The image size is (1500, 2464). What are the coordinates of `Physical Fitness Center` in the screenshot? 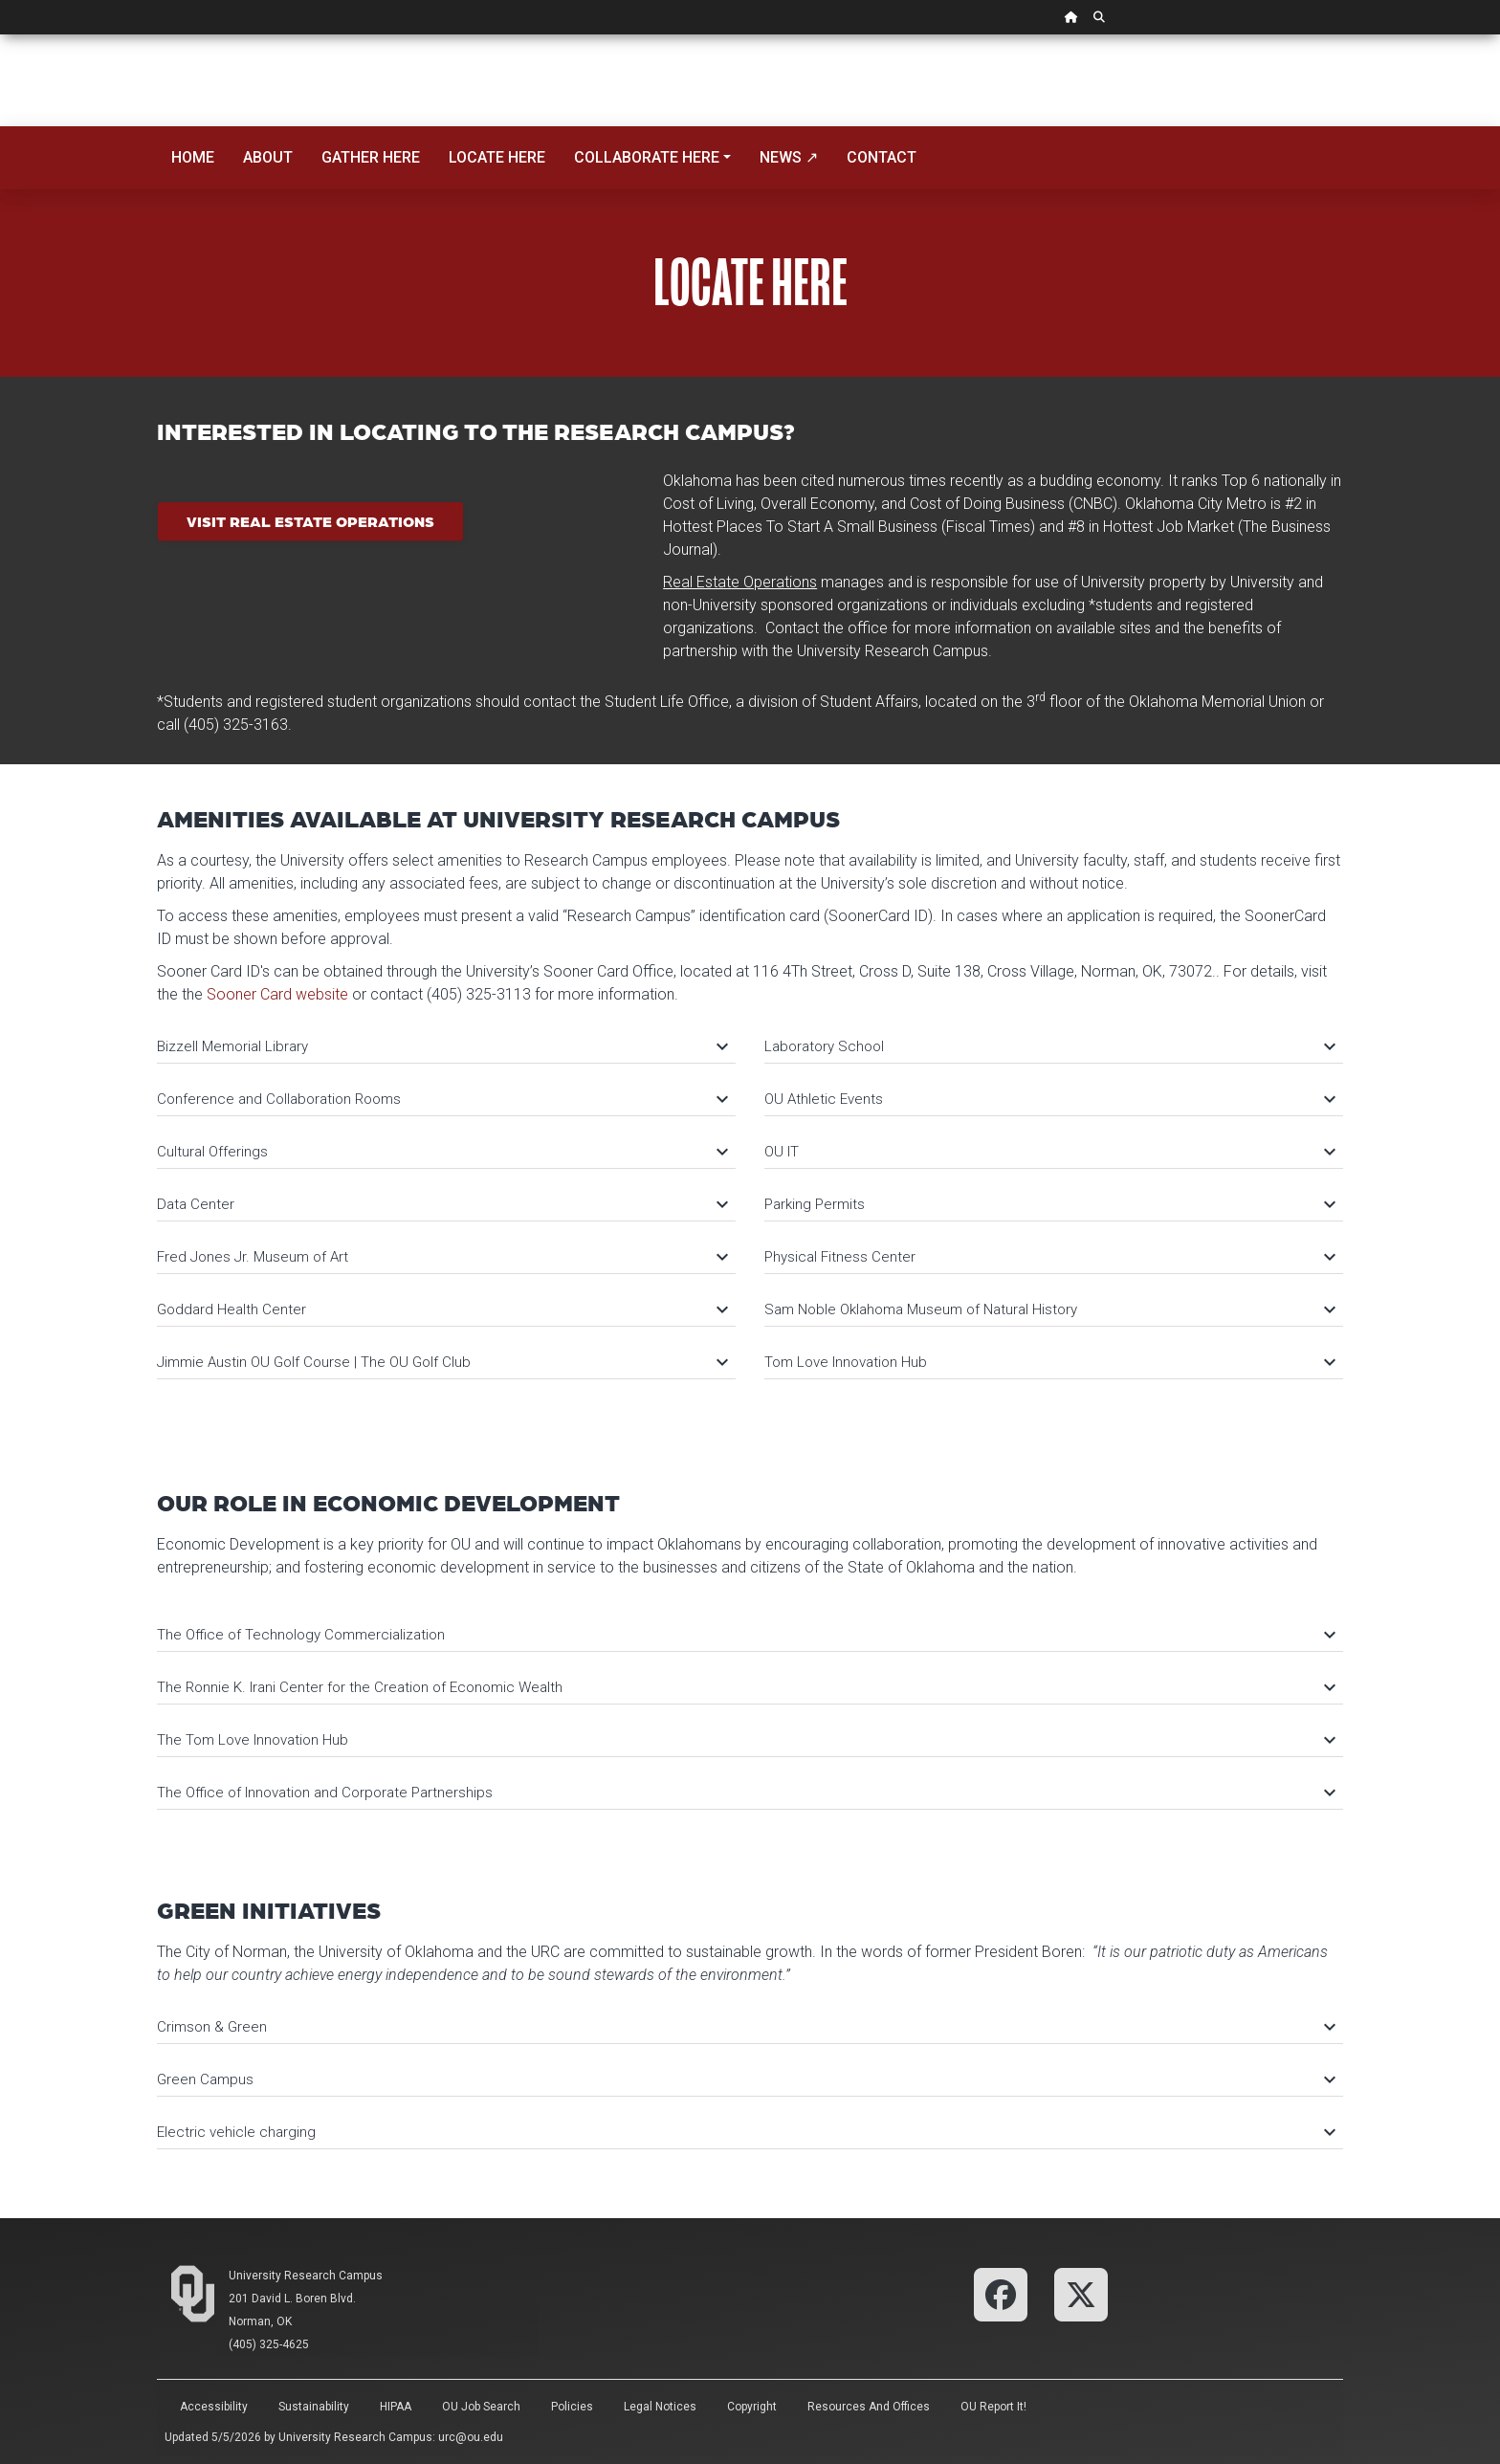 It's located at (1049, 1256).